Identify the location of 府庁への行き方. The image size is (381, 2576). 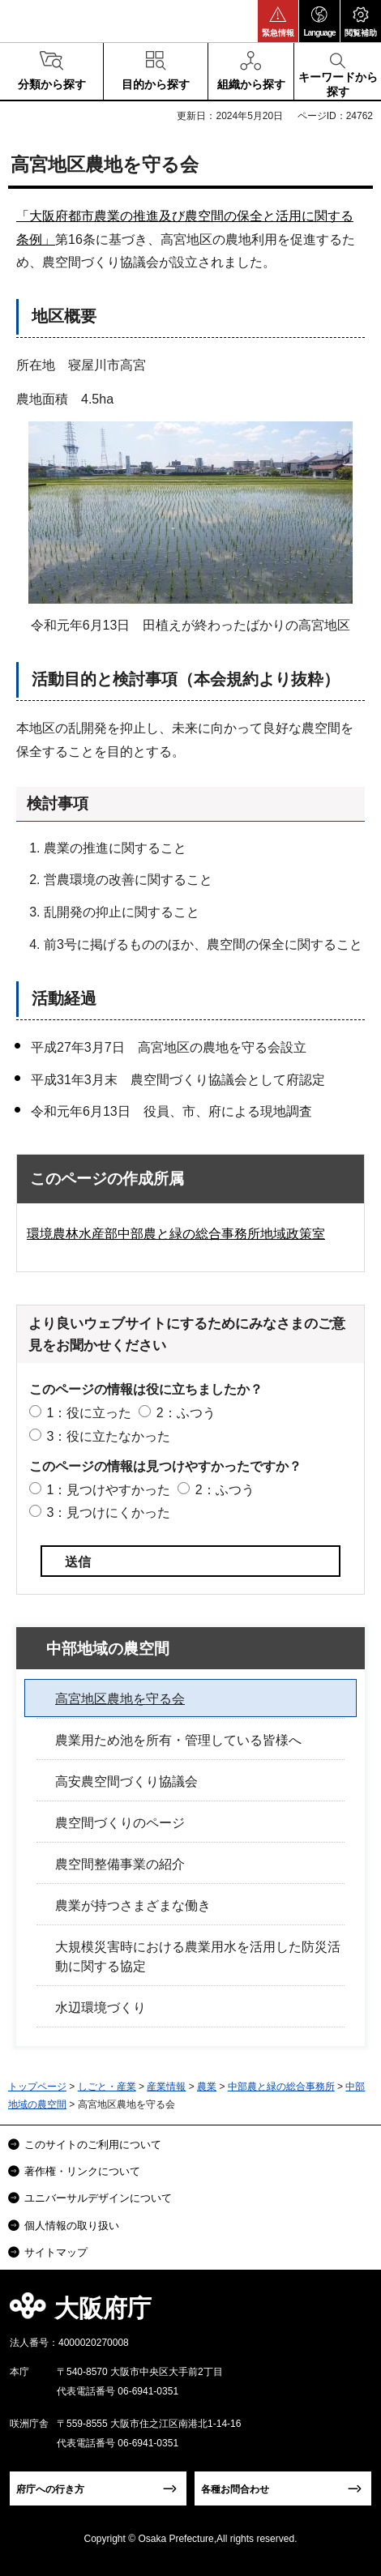
(50, 2489).